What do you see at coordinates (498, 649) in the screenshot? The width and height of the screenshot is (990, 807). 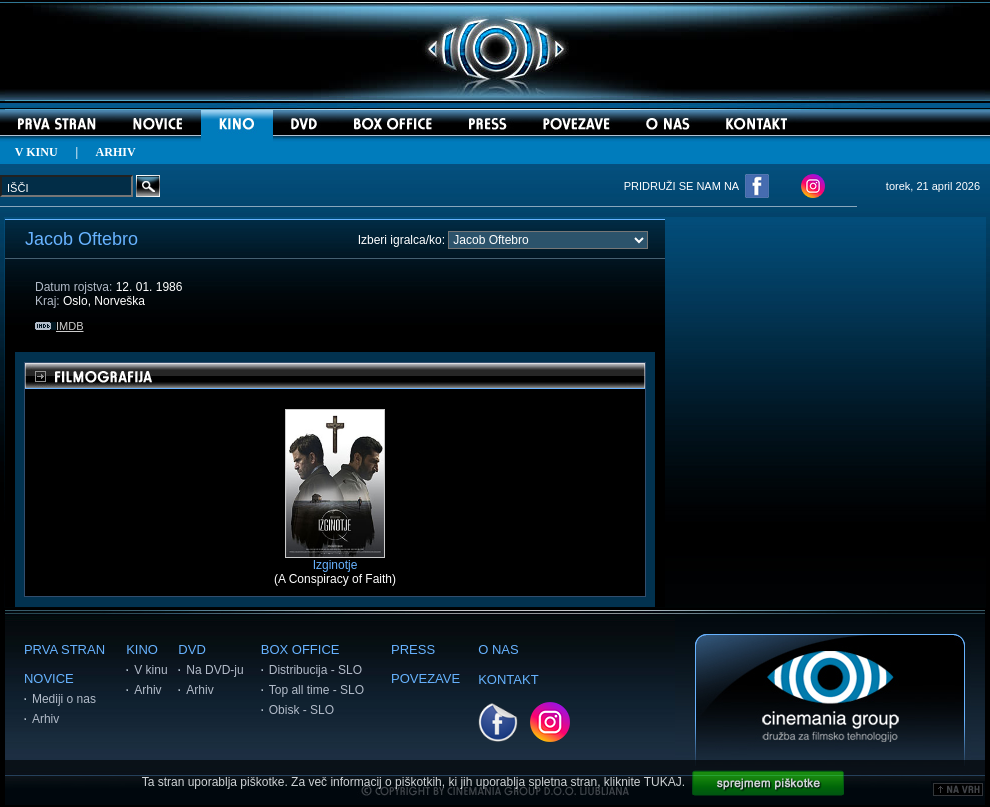 I see `O NAS` at bounding box center [498, 649].